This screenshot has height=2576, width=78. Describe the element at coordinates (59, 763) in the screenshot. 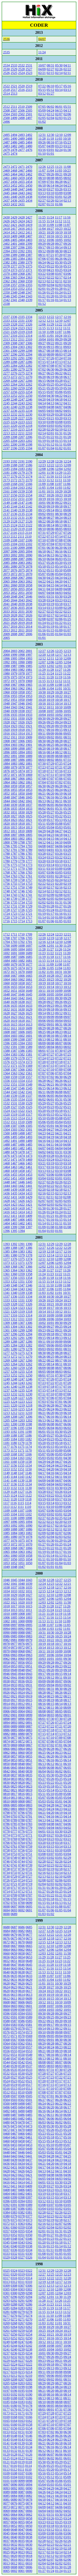

I see `07/25` at that location.